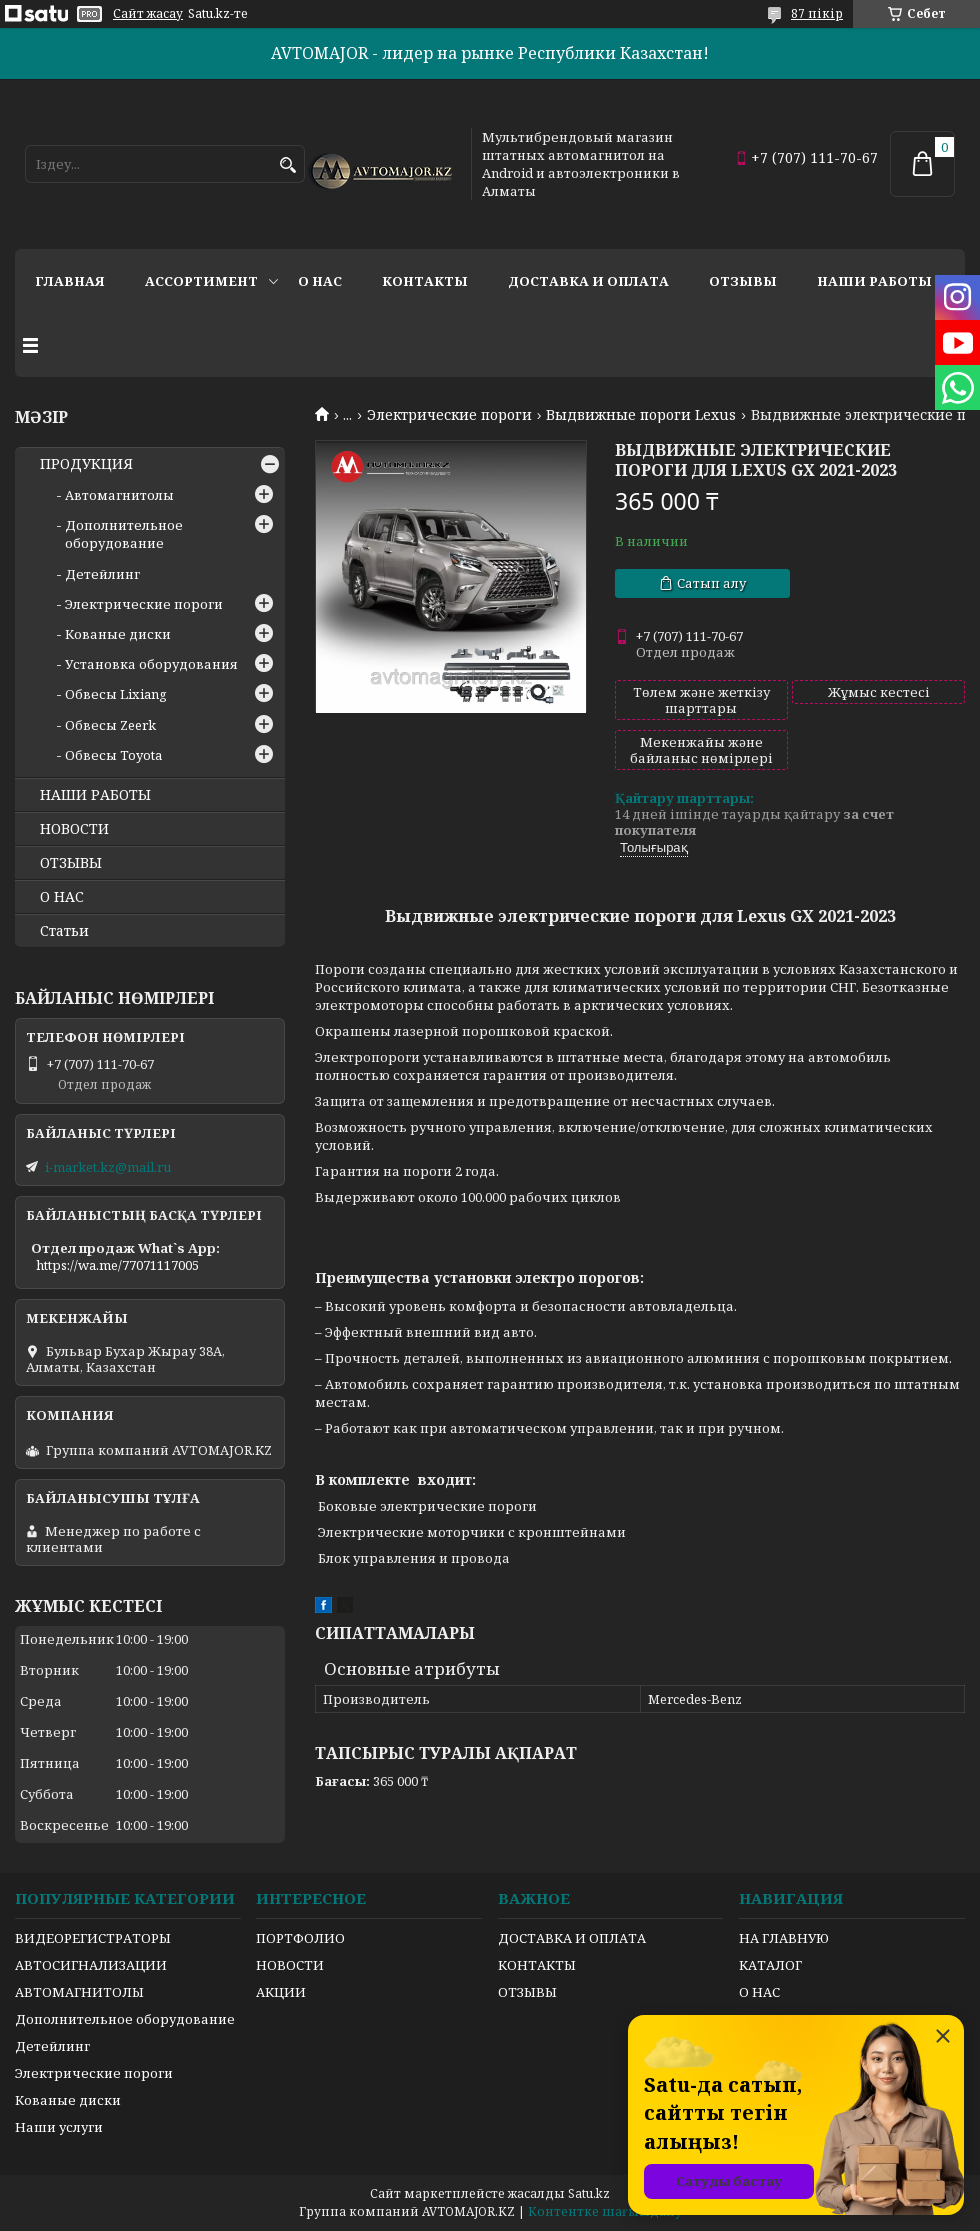  Describe the element at coordinates (59, 2127) in the screenshot. I see `Наши услуги` at that location.